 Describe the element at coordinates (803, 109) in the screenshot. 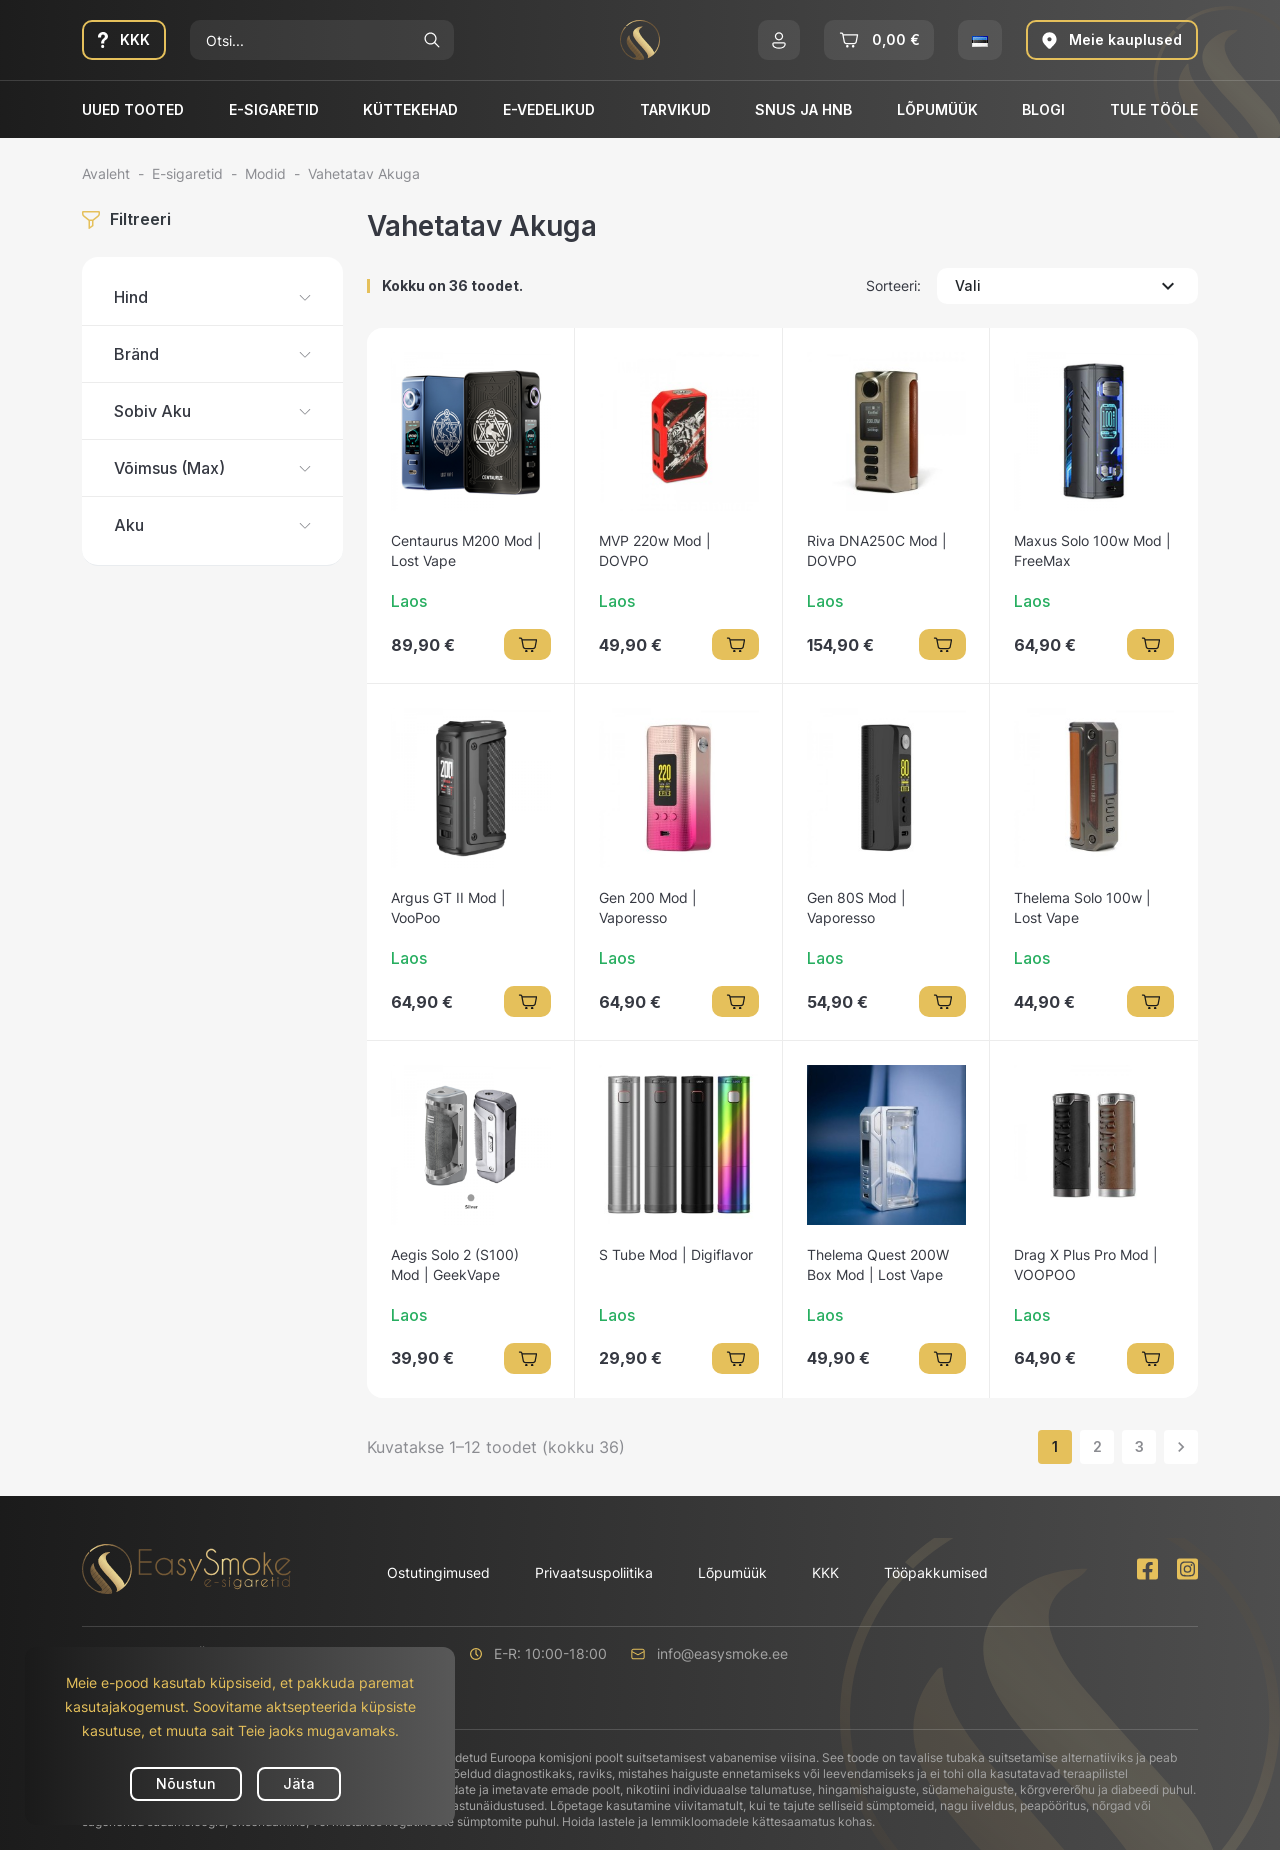

I see `SNUS ja HNB` at that location.